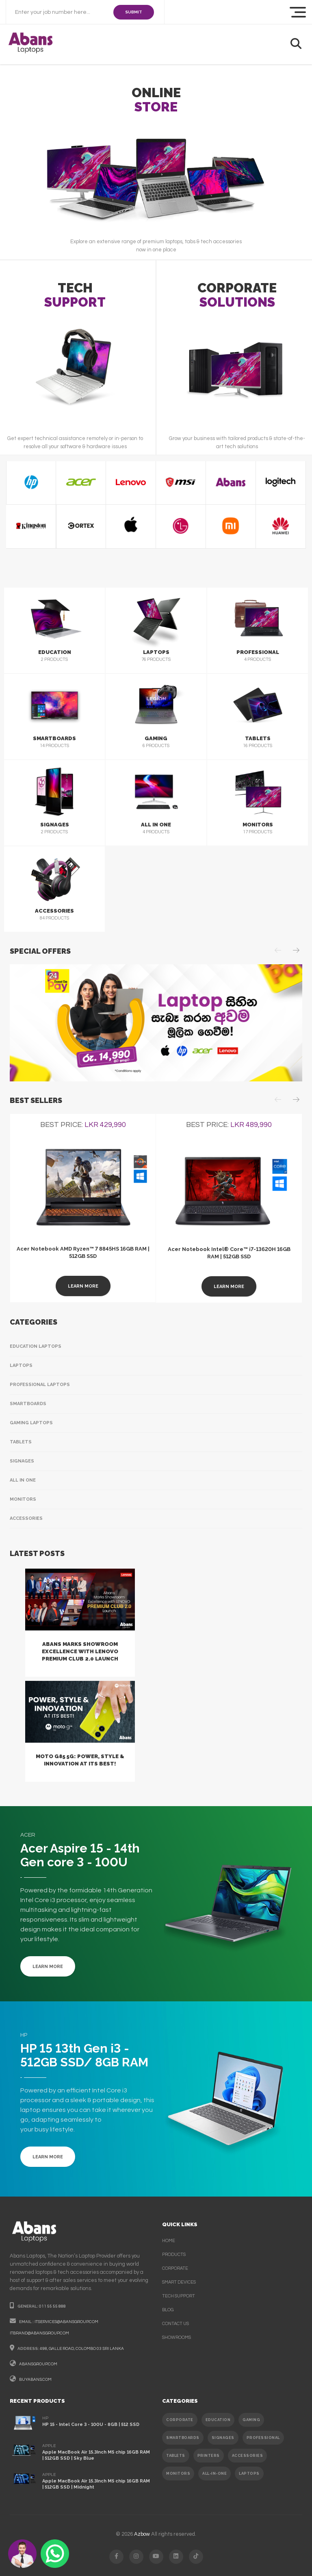 The width and height of the screenshot is (312, 2576). Describe the element at coordinates (66, 2322) in the screenshot. I see `itservices@abansgroup.com` at that location.